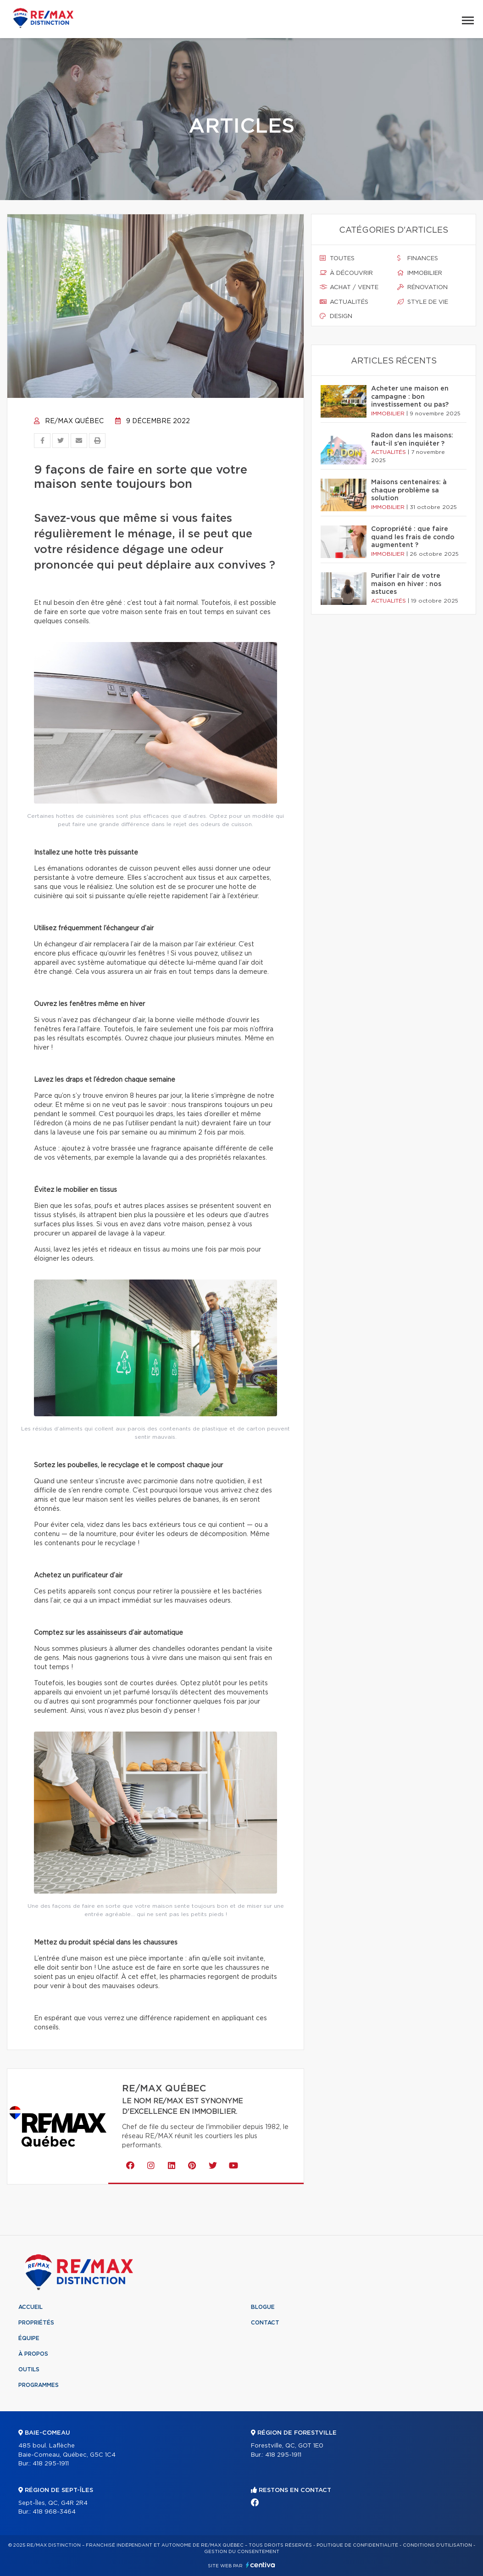 This screenshot has width=483, height=2576. Describe the element at coordinates (422, 302) in the screenshot. I see `Style de vie` at that location.